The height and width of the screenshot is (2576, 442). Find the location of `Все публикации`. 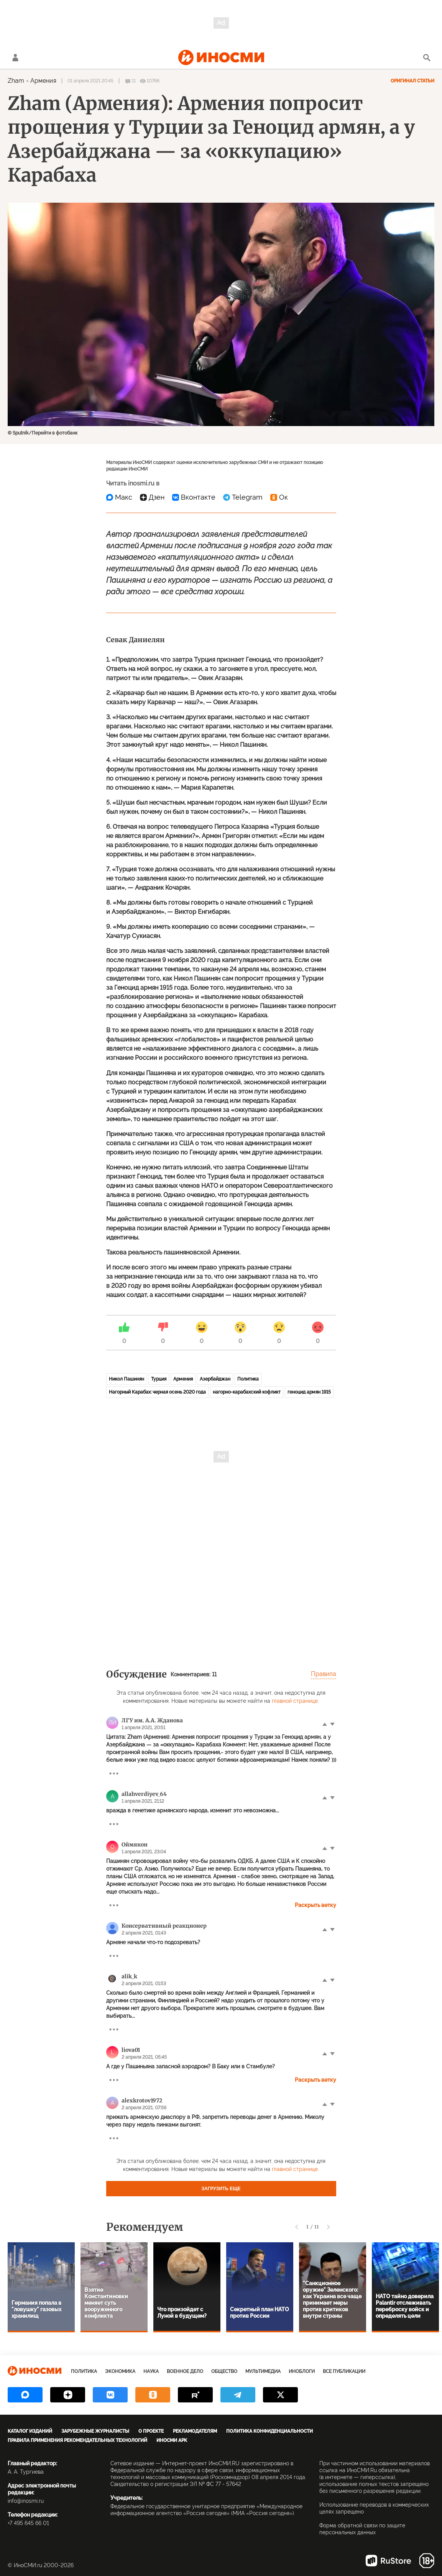

Все публикации is located at coordinates (344, 2371).